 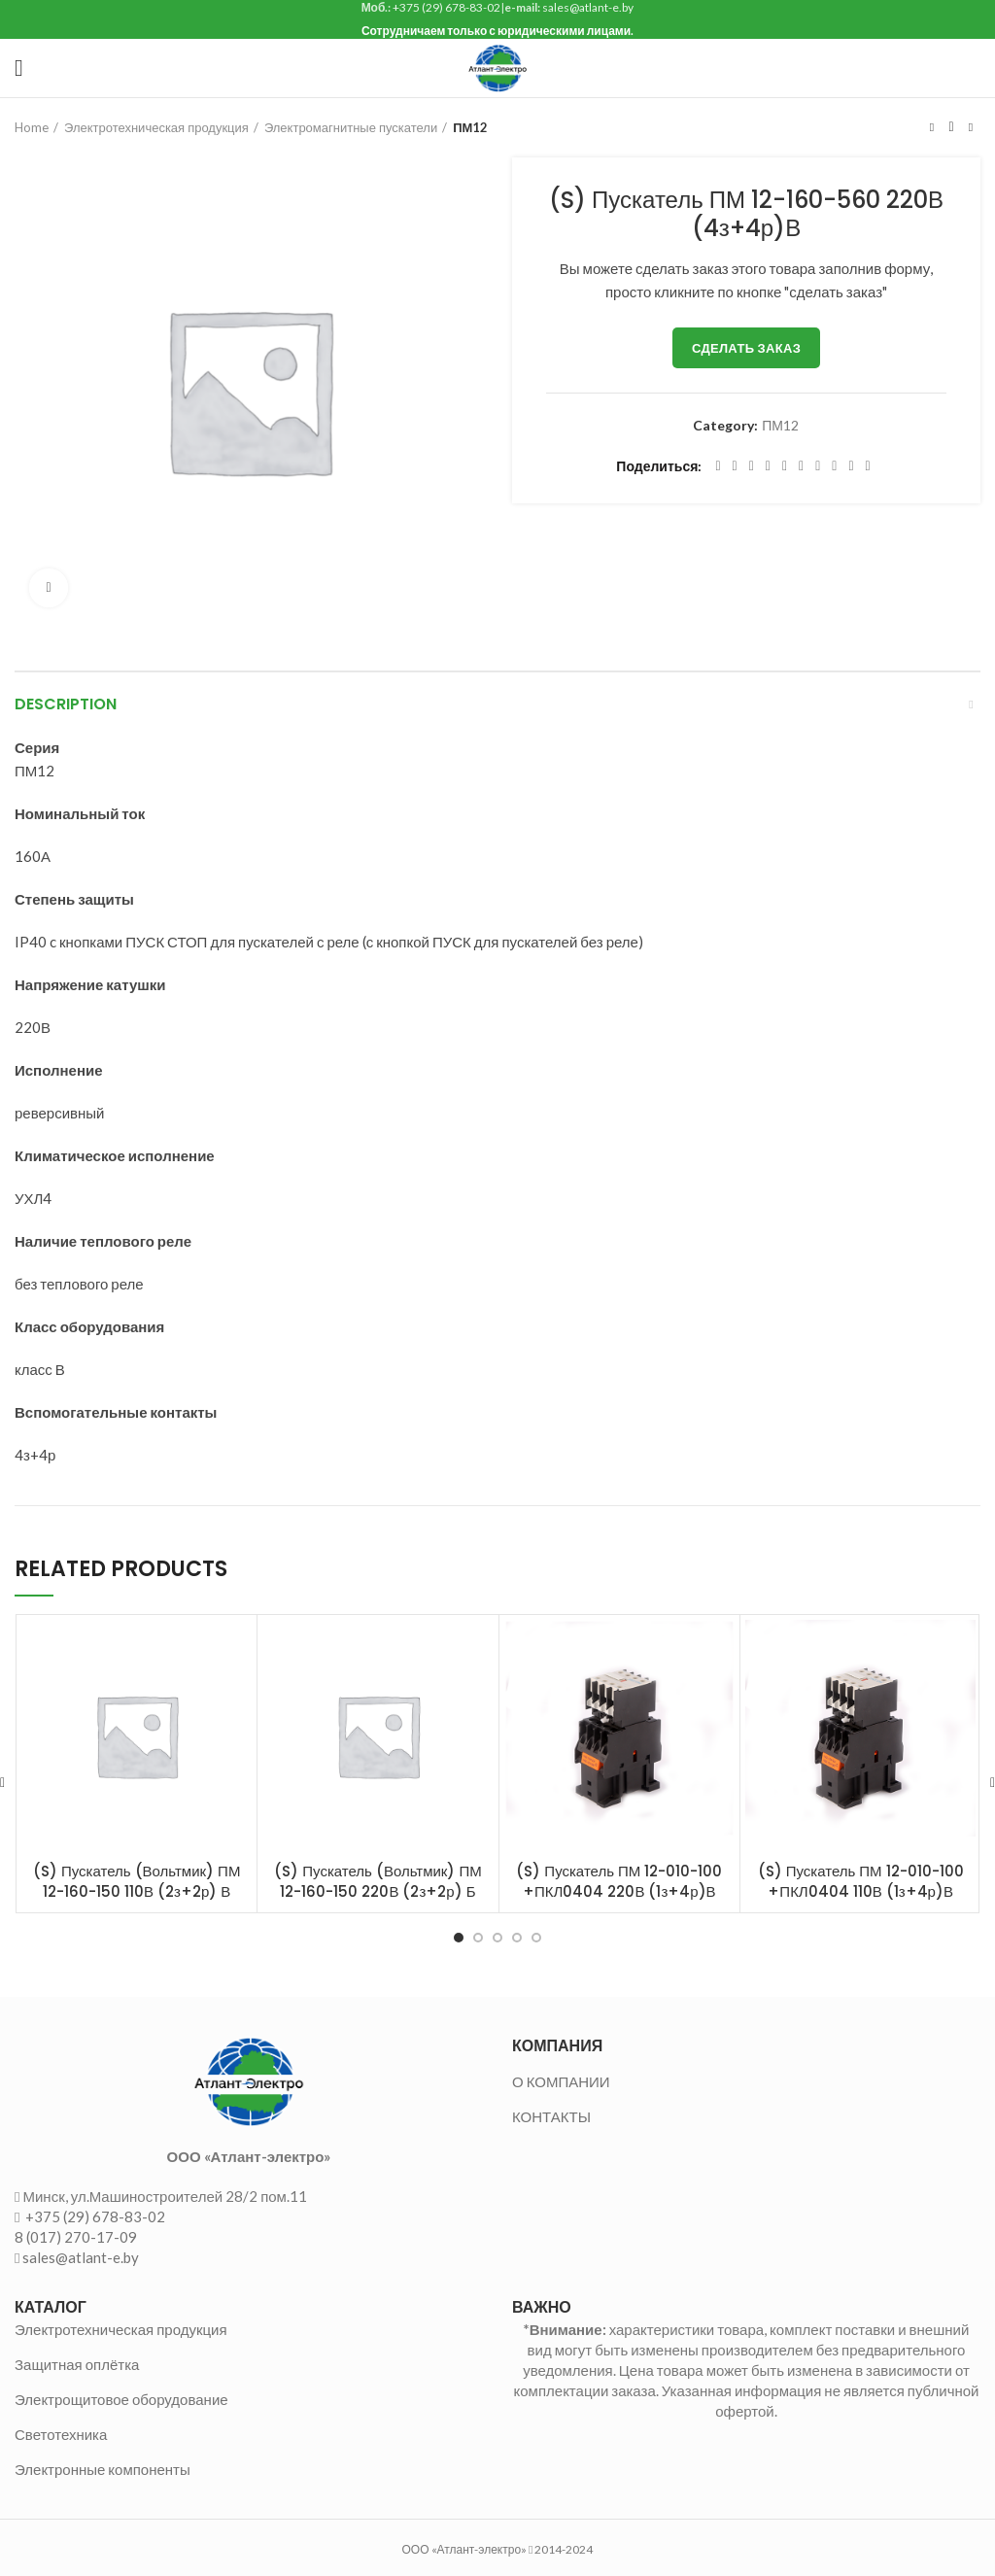 What do you see at coordinates (470, 127) in the screenshot?
I see `ПМ12` at bounding box center [470, 127].